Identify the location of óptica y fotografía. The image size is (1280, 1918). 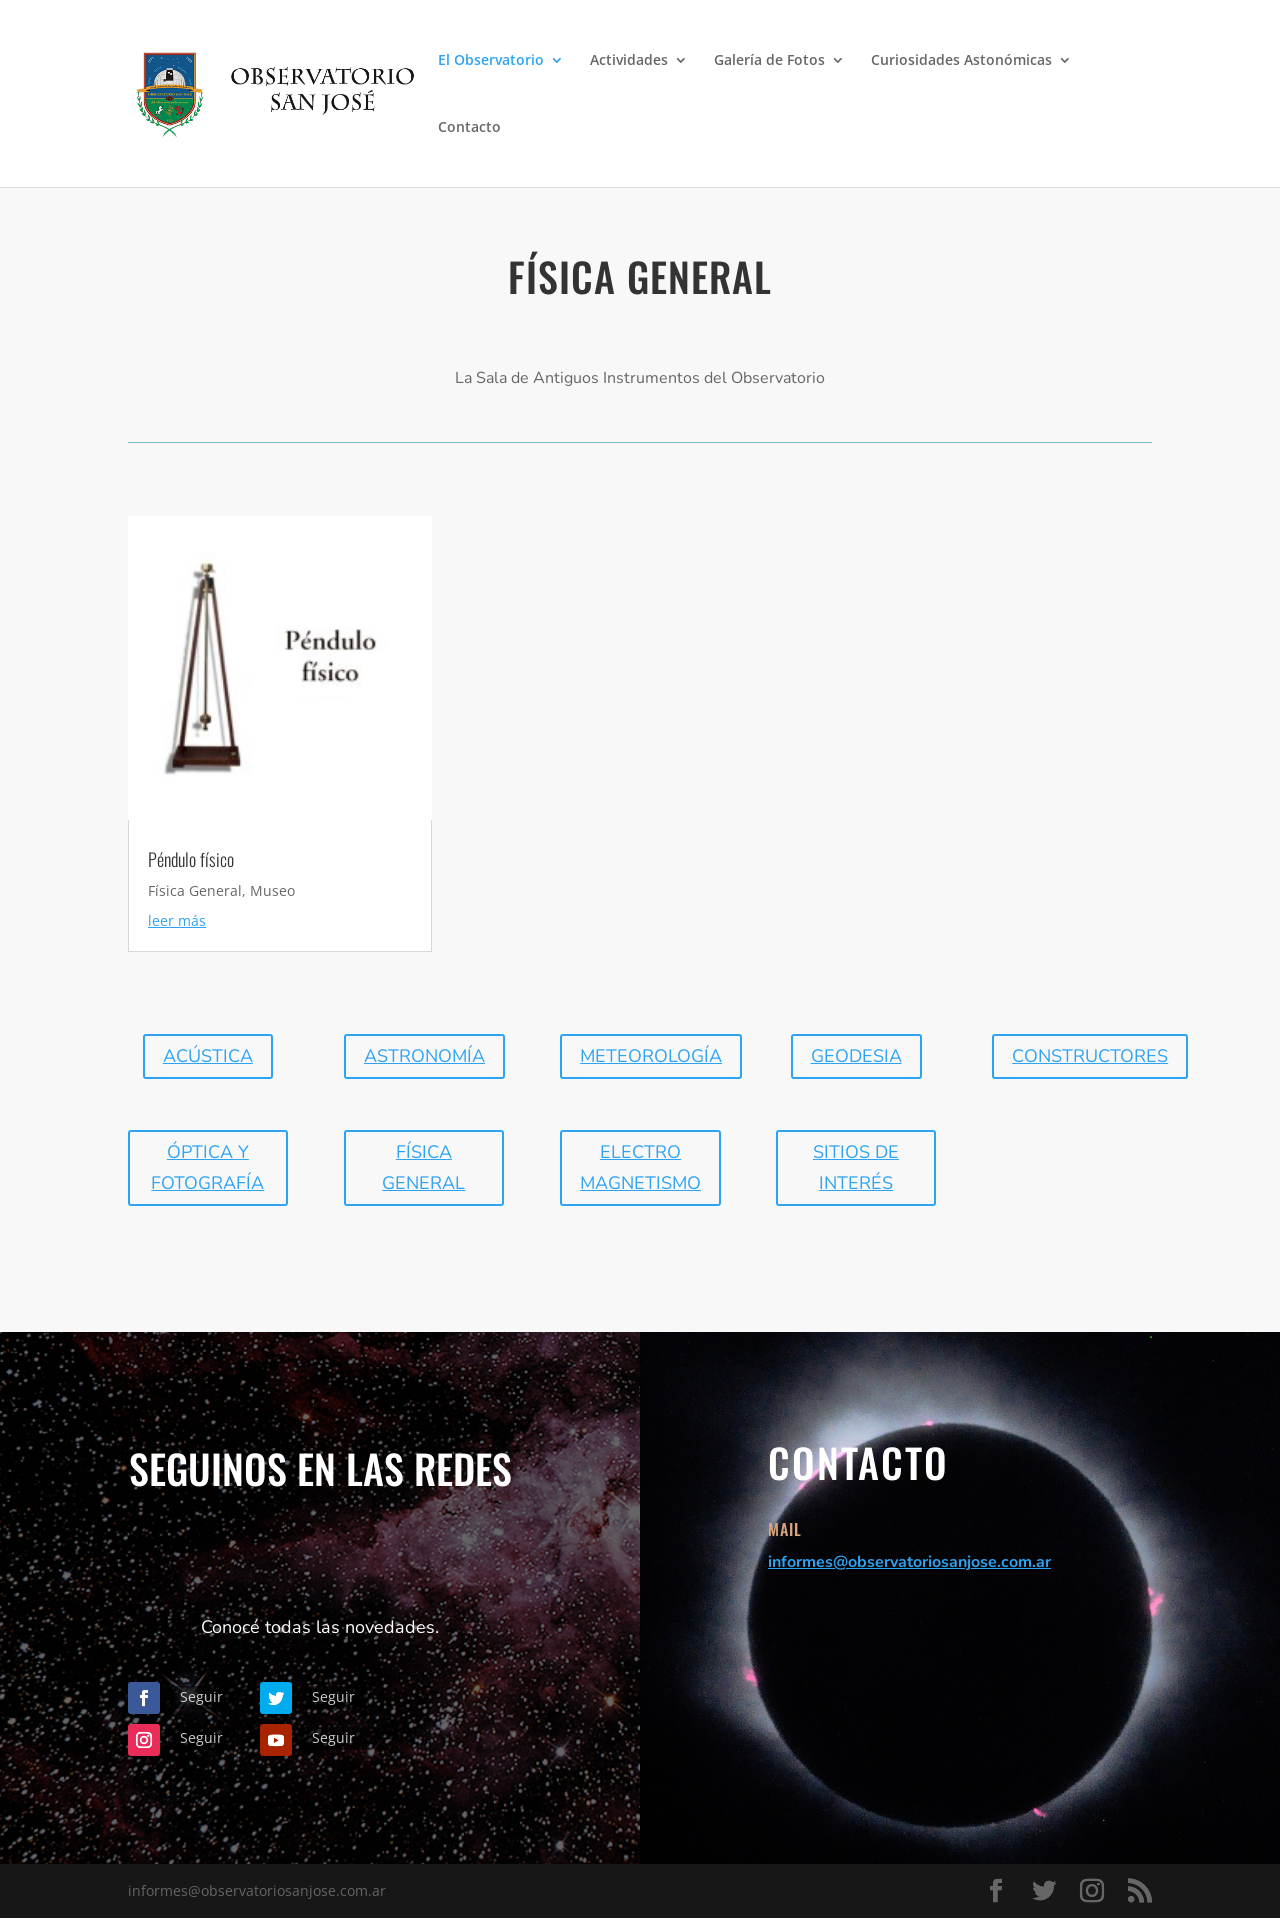
(207, 1167).